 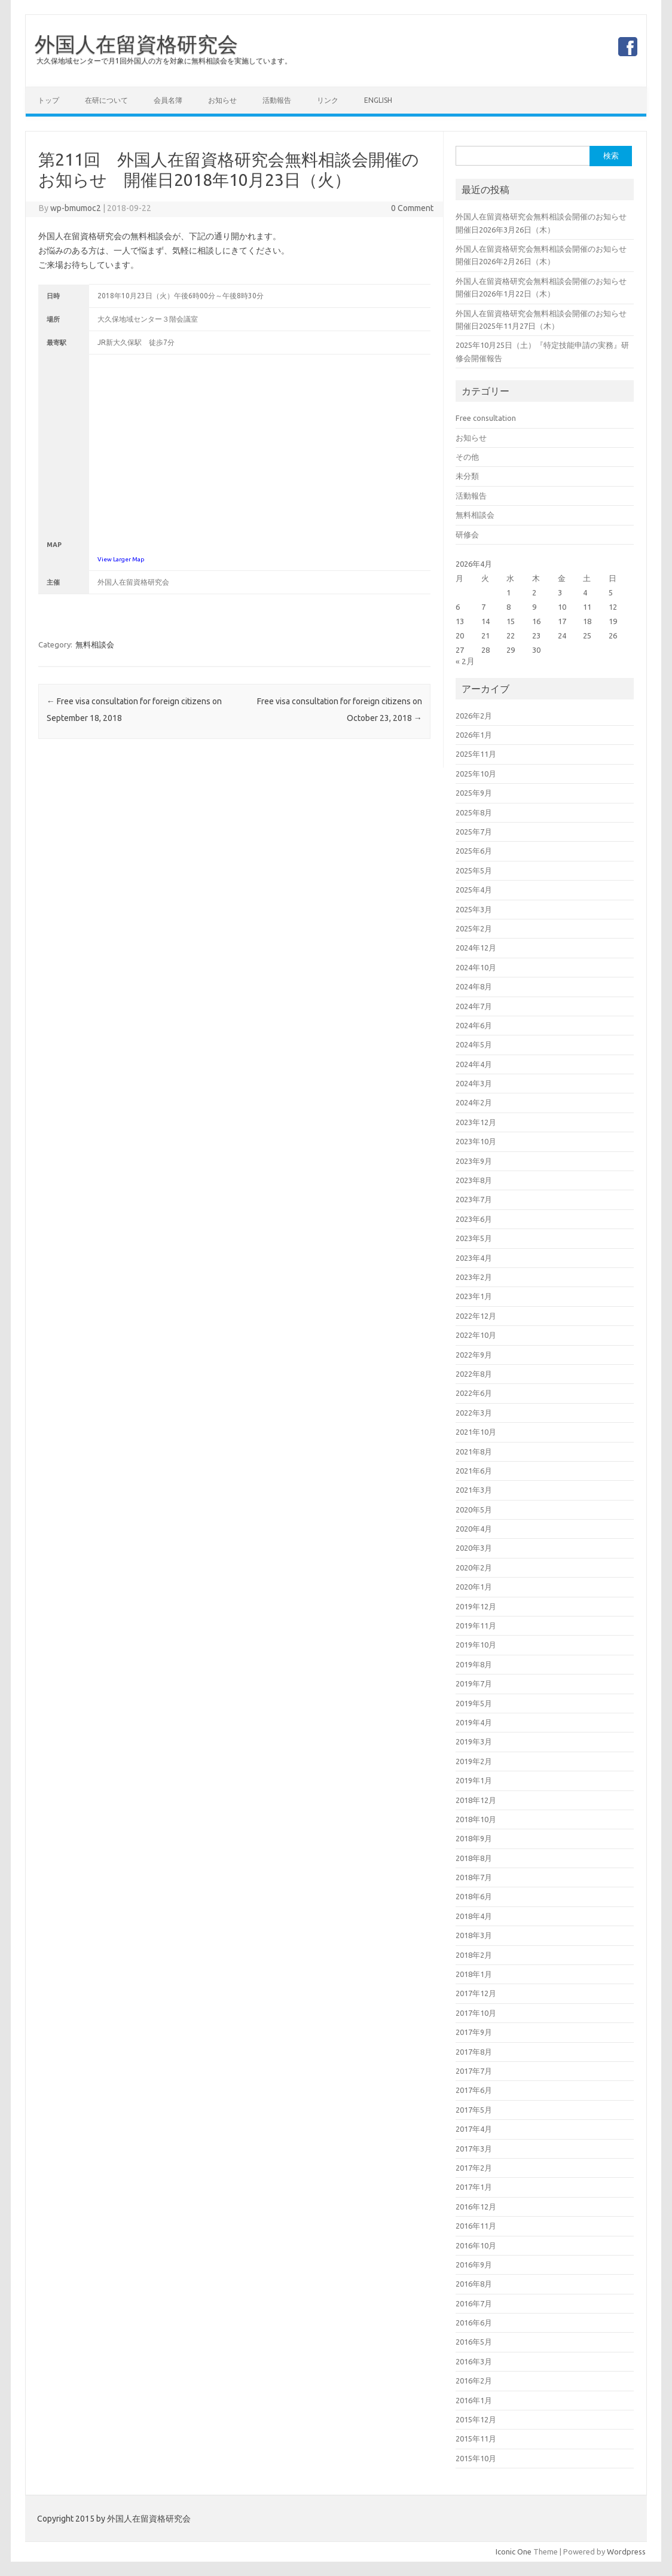 What do you see at coordinates (476, 1644) in the screenshot?
I see `2019年10月` at bounding box center [476, 1644].